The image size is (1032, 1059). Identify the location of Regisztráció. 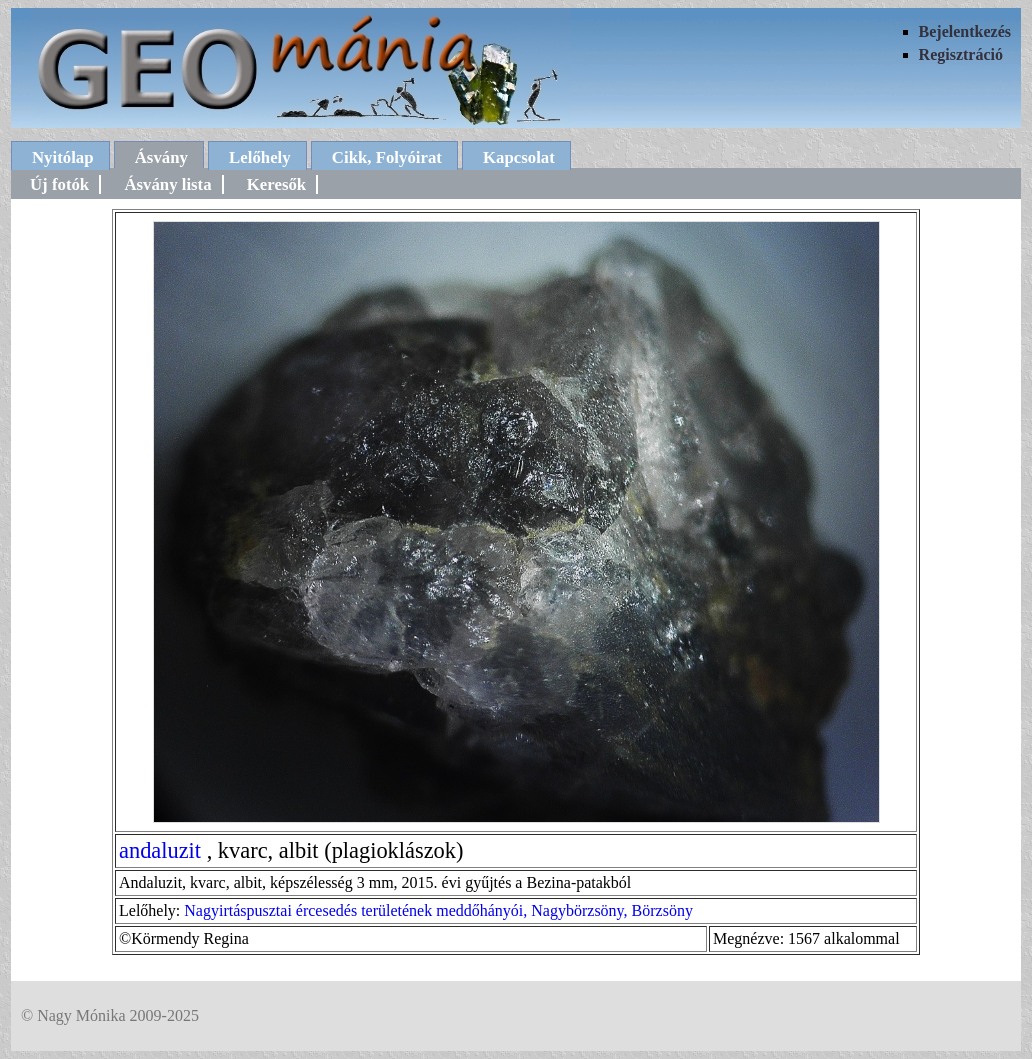
(961, 54).